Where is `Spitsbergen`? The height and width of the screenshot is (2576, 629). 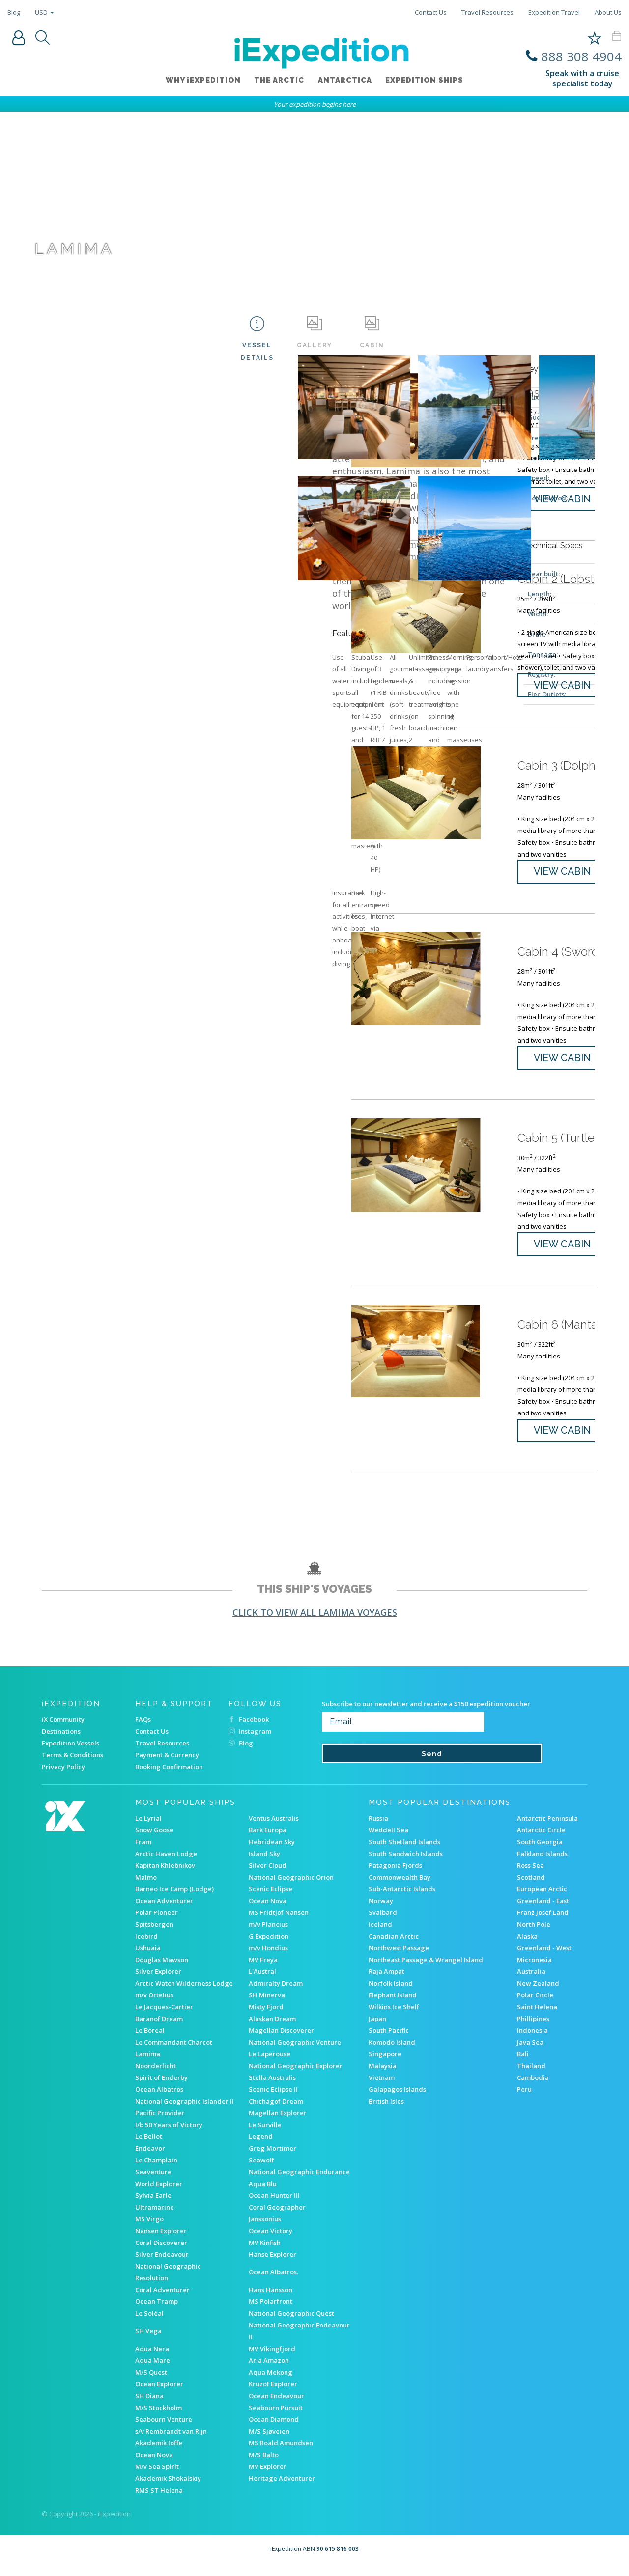
Spitsbergen is located at coordinates (154, 1935).